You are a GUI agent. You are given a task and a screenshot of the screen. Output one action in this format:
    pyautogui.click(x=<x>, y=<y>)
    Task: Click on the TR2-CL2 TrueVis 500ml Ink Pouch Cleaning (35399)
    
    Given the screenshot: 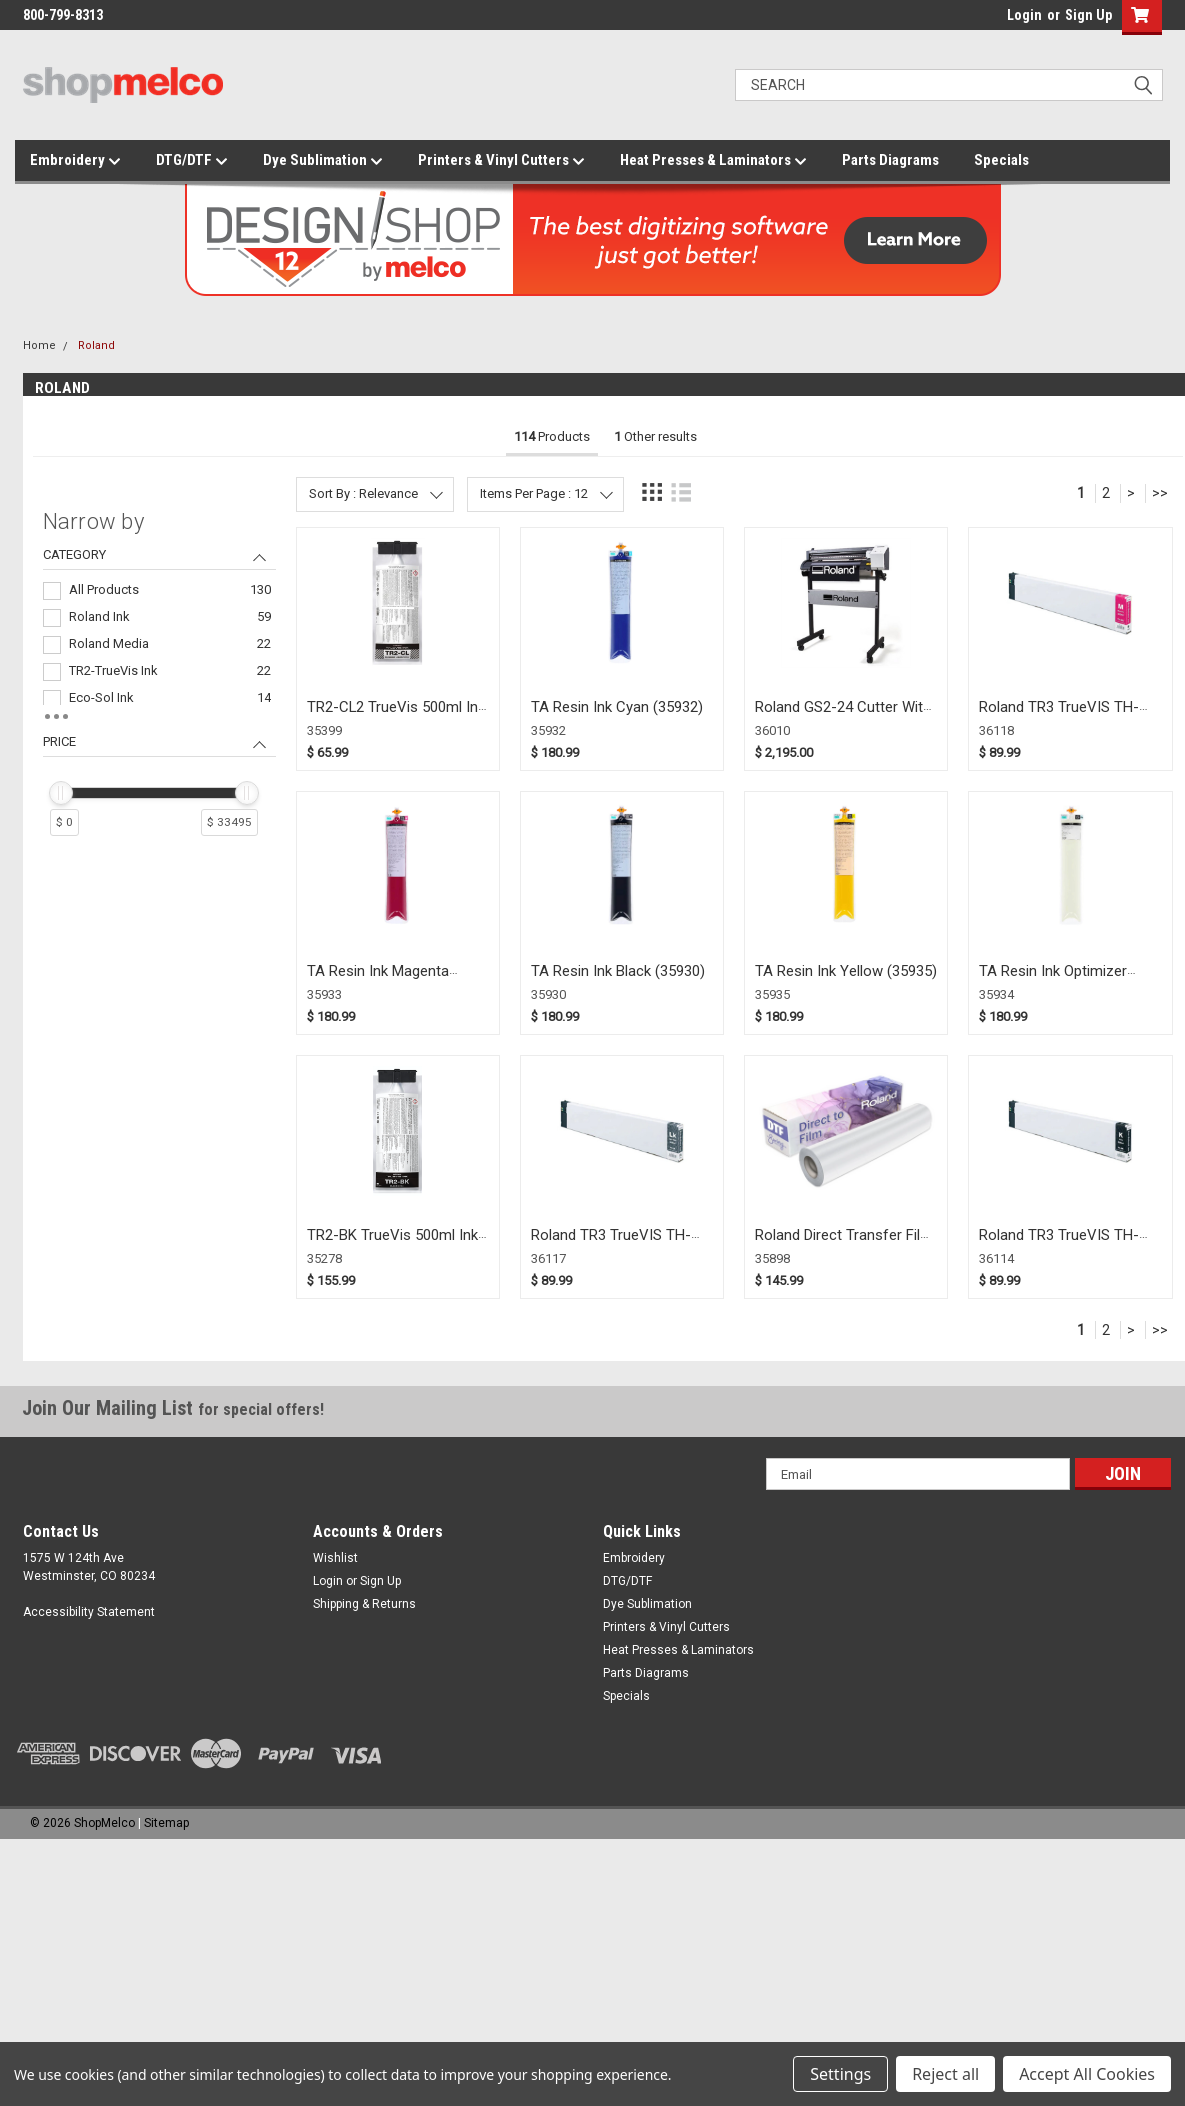 What is the action you would take?
    pyautogui.click(x=396, y=716)
    